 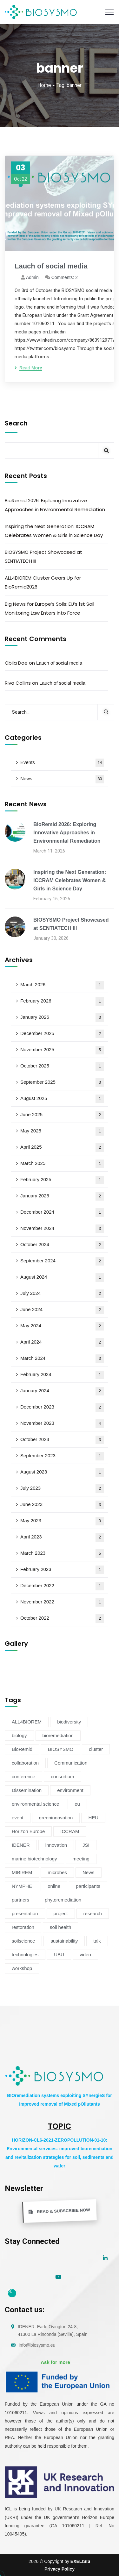 I want to click on January 2025, so click(x=62, y=1196).